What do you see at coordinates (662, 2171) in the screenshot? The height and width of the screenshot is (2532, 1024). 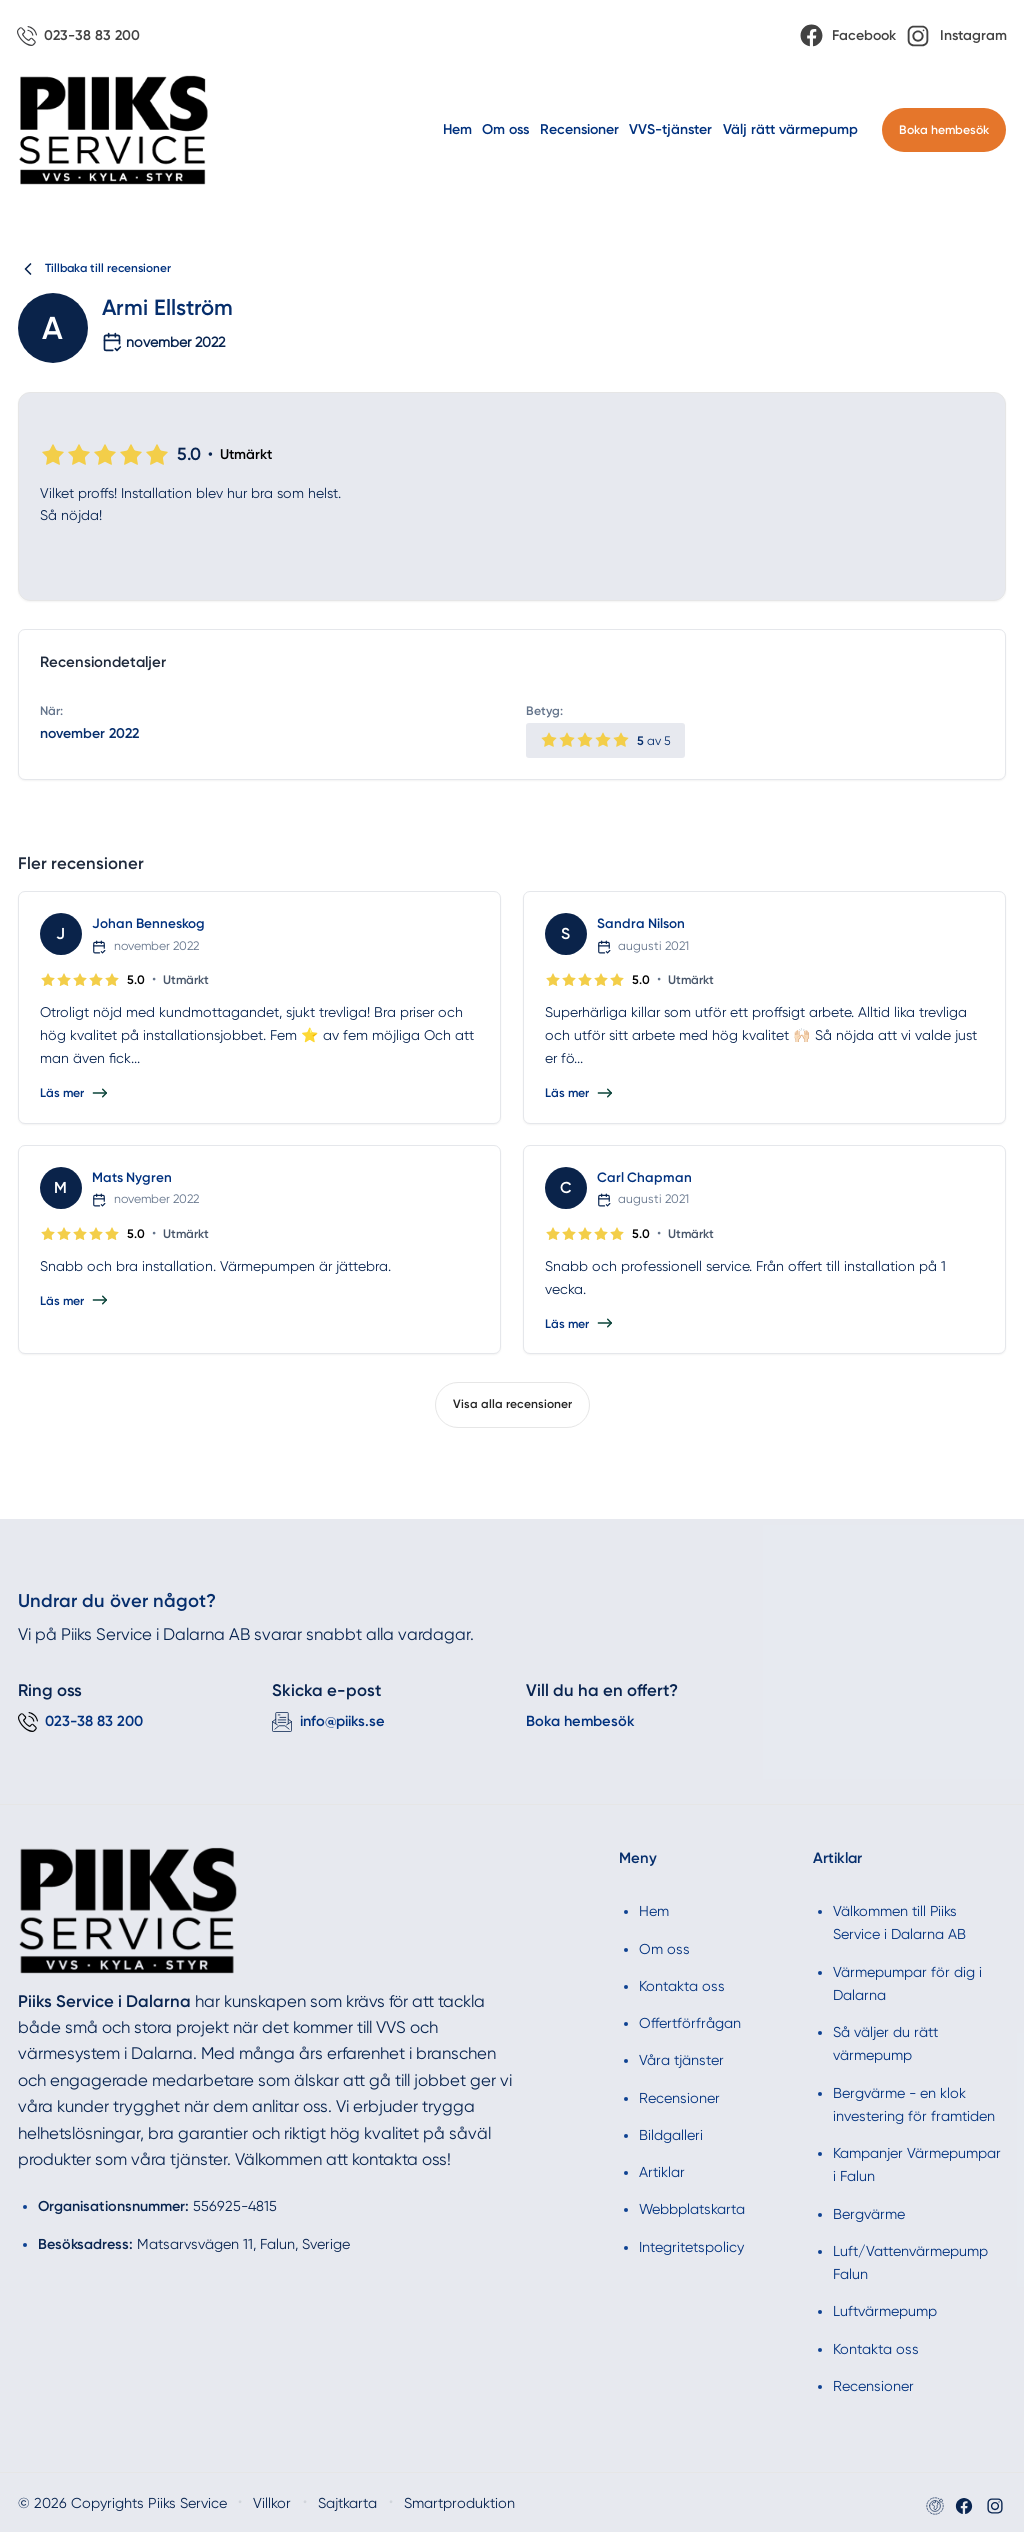 I see `Artiklar` at bounding box center [662, 2171].